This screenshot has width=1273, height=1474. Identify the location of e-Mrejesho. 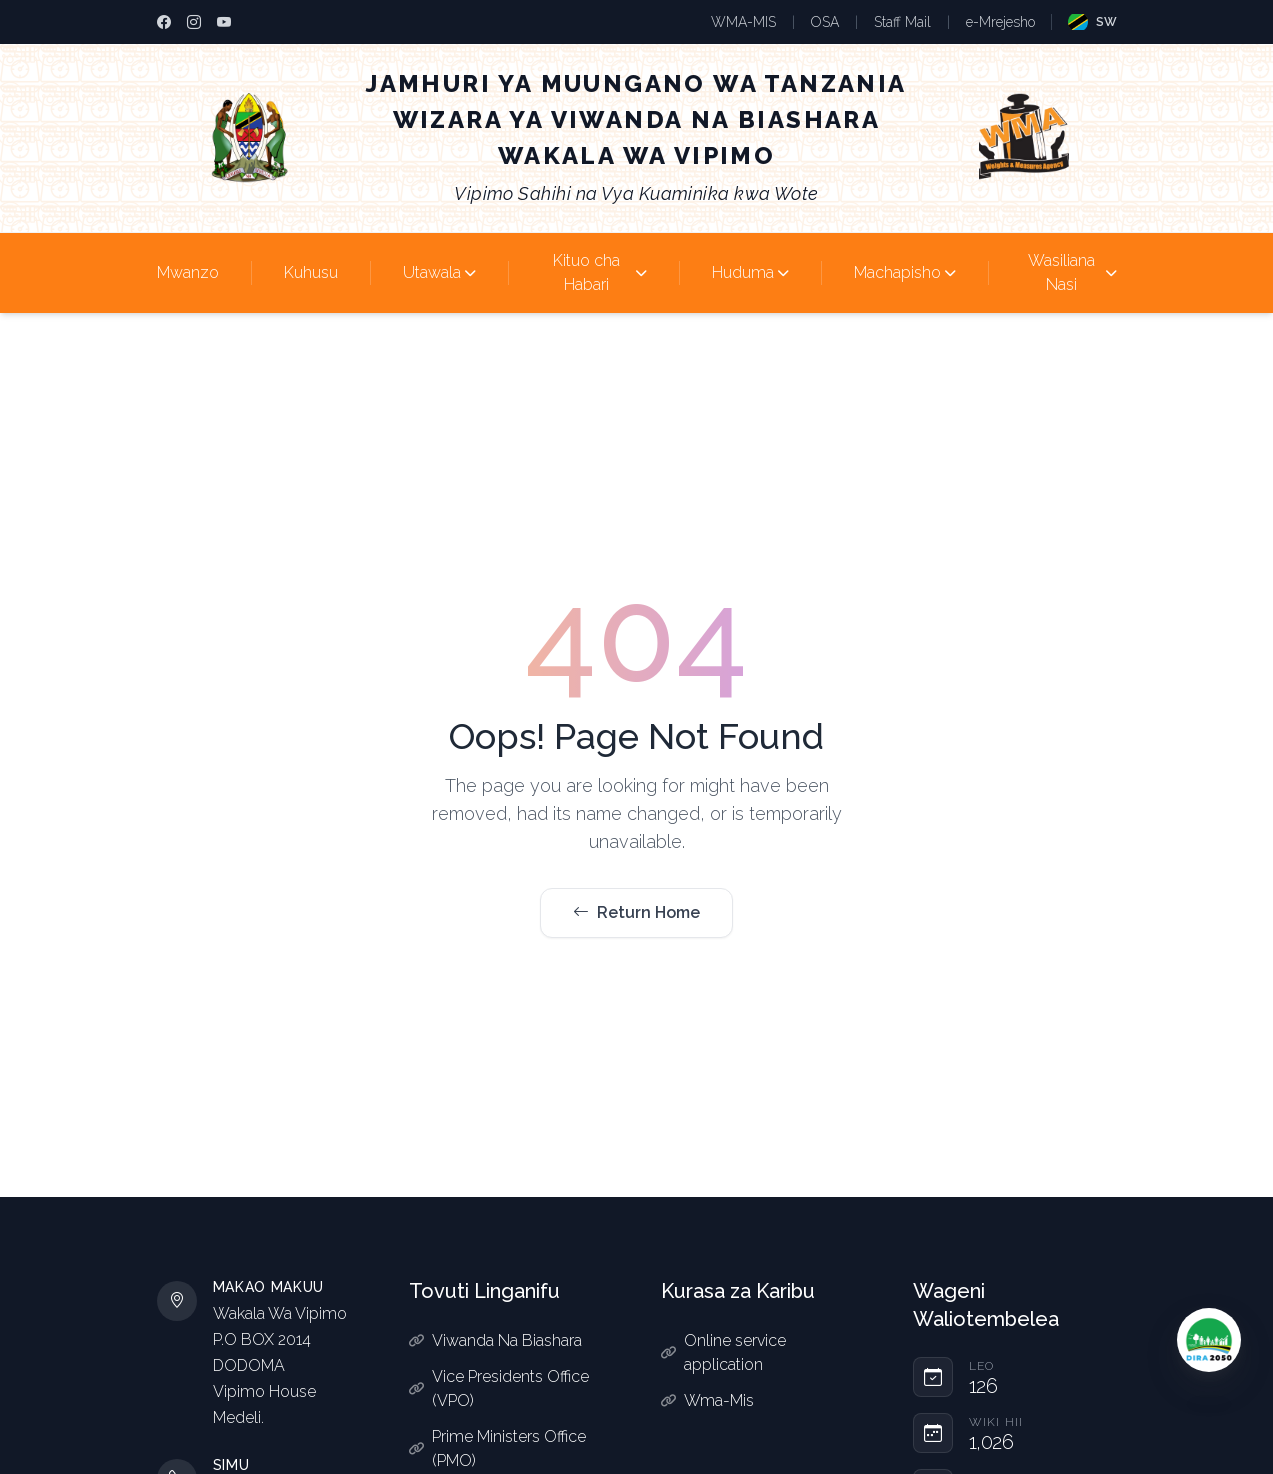
(1000, 22).